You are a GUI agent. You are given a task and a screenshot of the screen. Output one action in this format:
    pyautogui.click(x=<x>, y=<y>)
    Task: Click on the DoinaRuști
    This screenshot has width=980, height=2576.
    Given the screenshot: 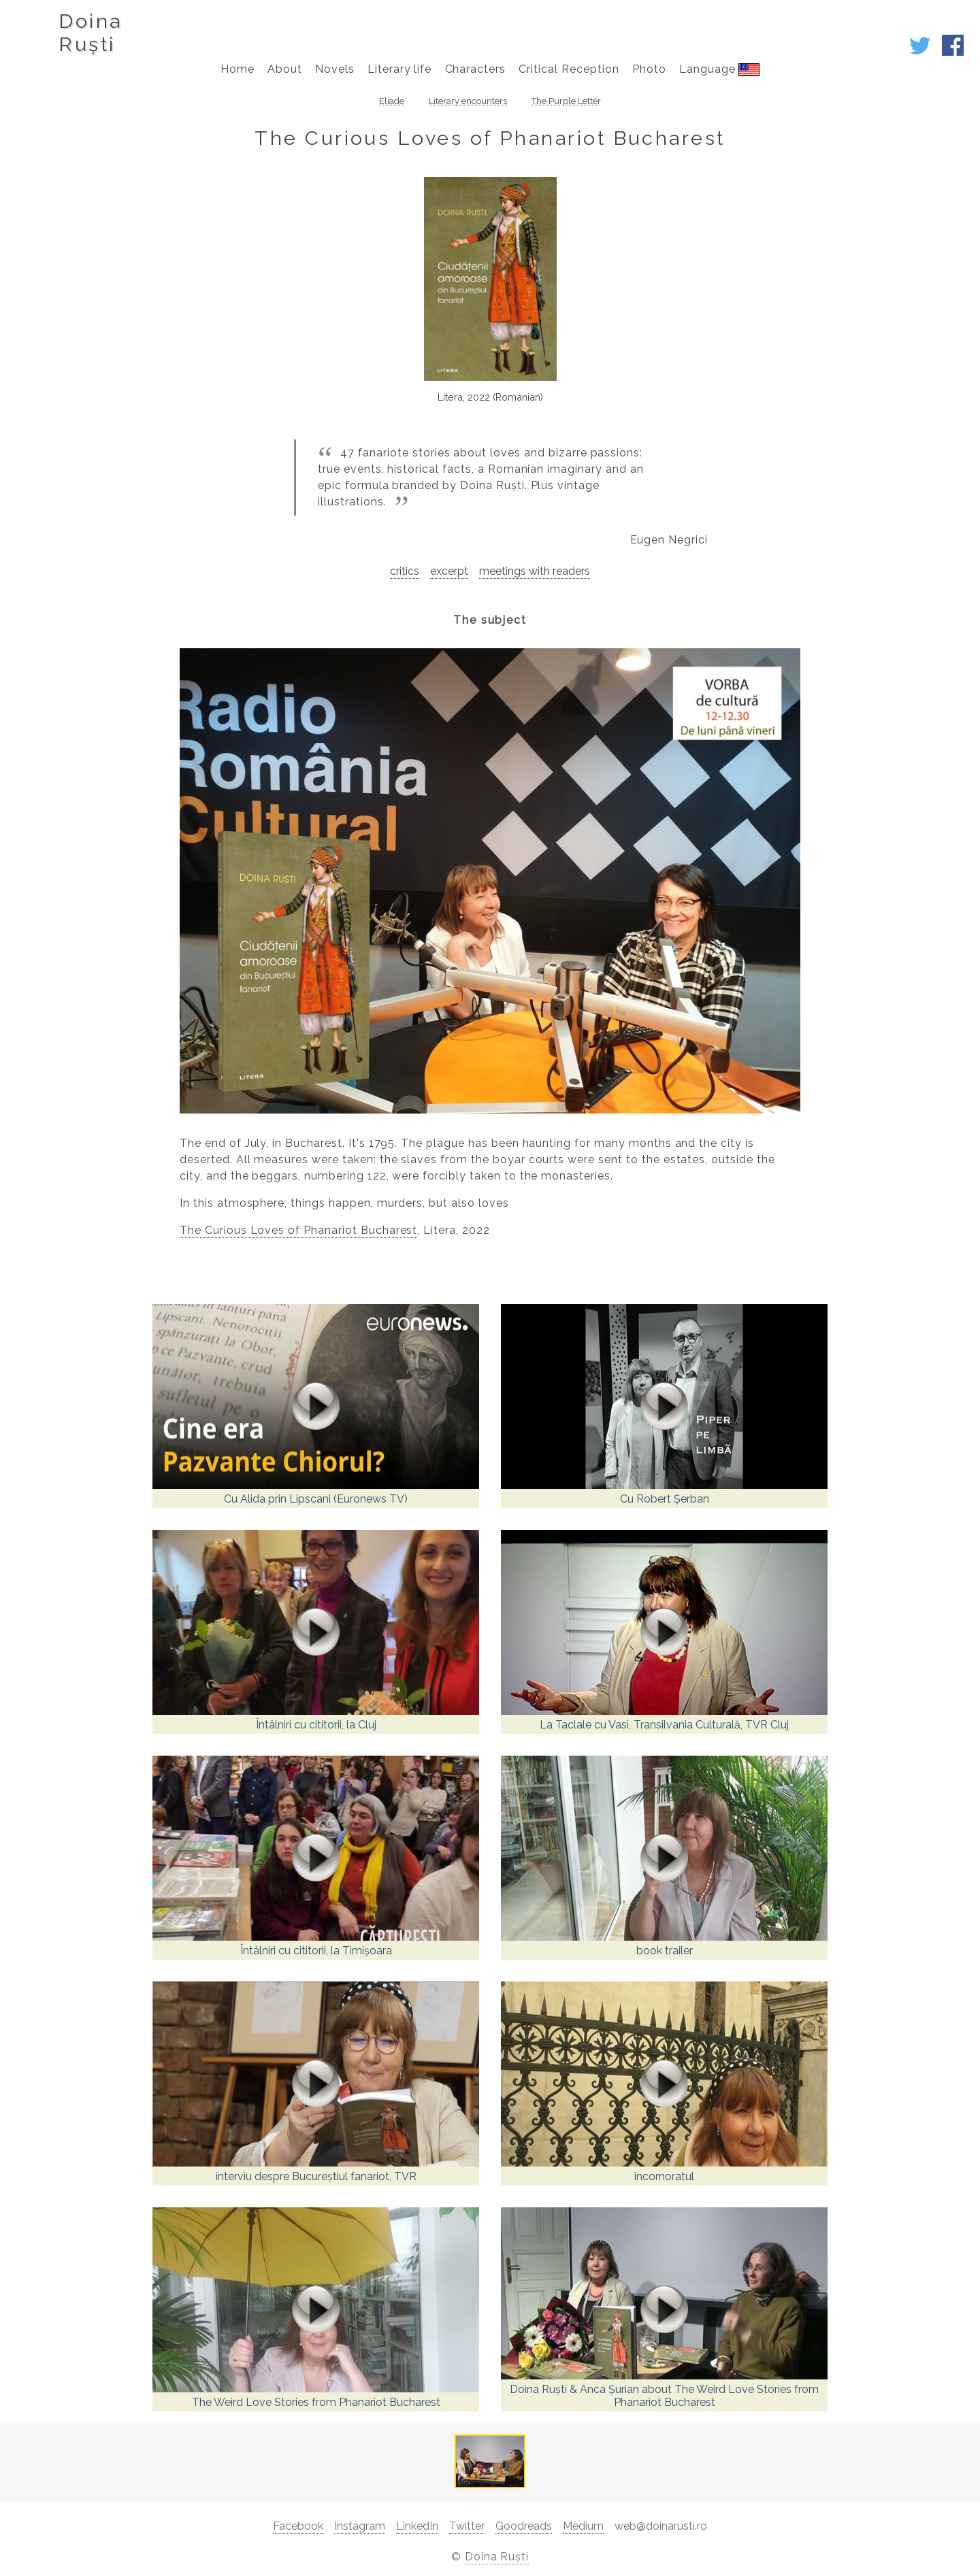 What is the action you would take?
    pyautogui.click(x=90, y=33)
    